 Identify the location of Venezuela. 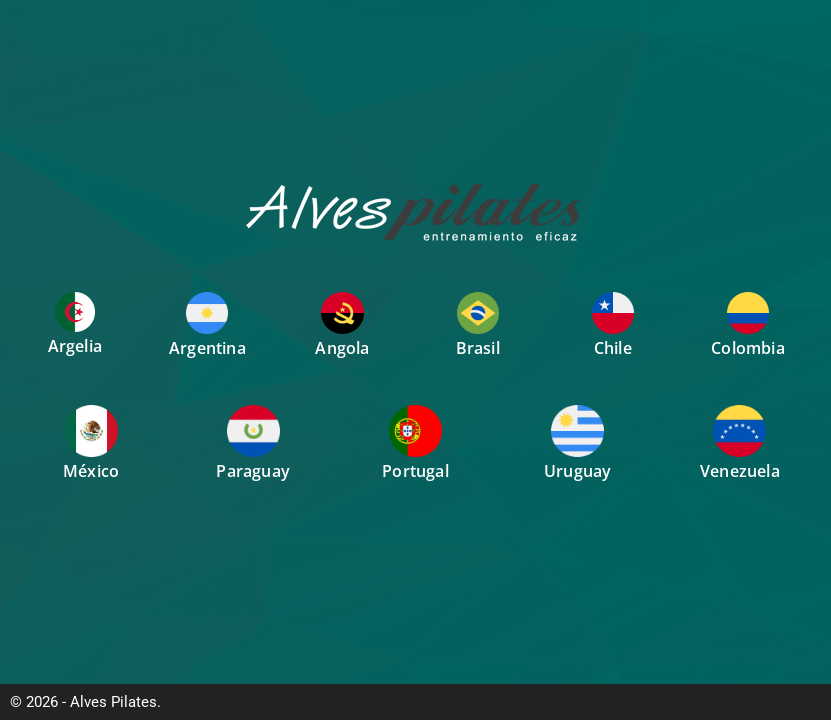
(740, 471).